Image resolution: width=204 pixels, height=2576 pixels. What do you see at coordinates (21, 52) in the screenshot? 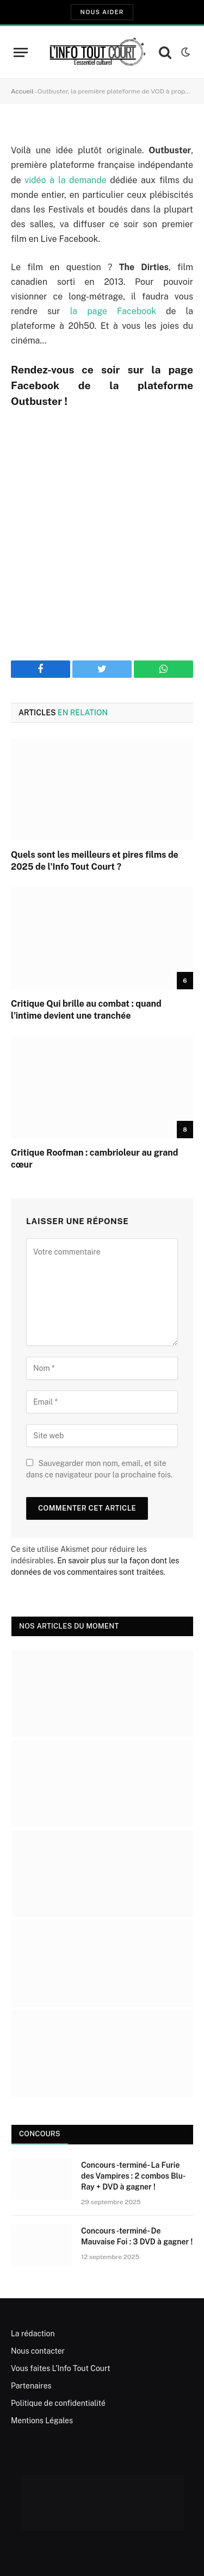
I see `[Menu]` at bounding box center [21, 52].